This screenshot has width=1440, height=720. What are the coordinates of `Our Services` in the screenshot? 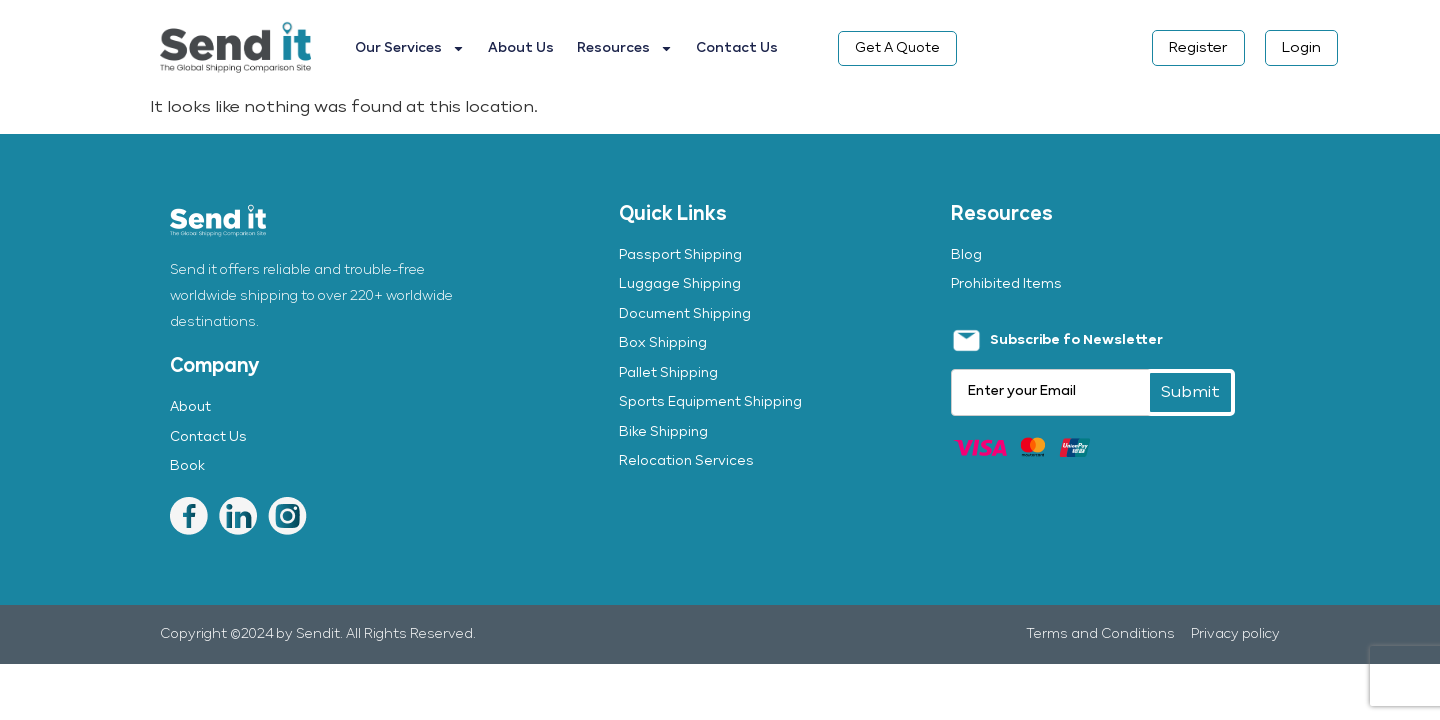 It's located at (410, 48).